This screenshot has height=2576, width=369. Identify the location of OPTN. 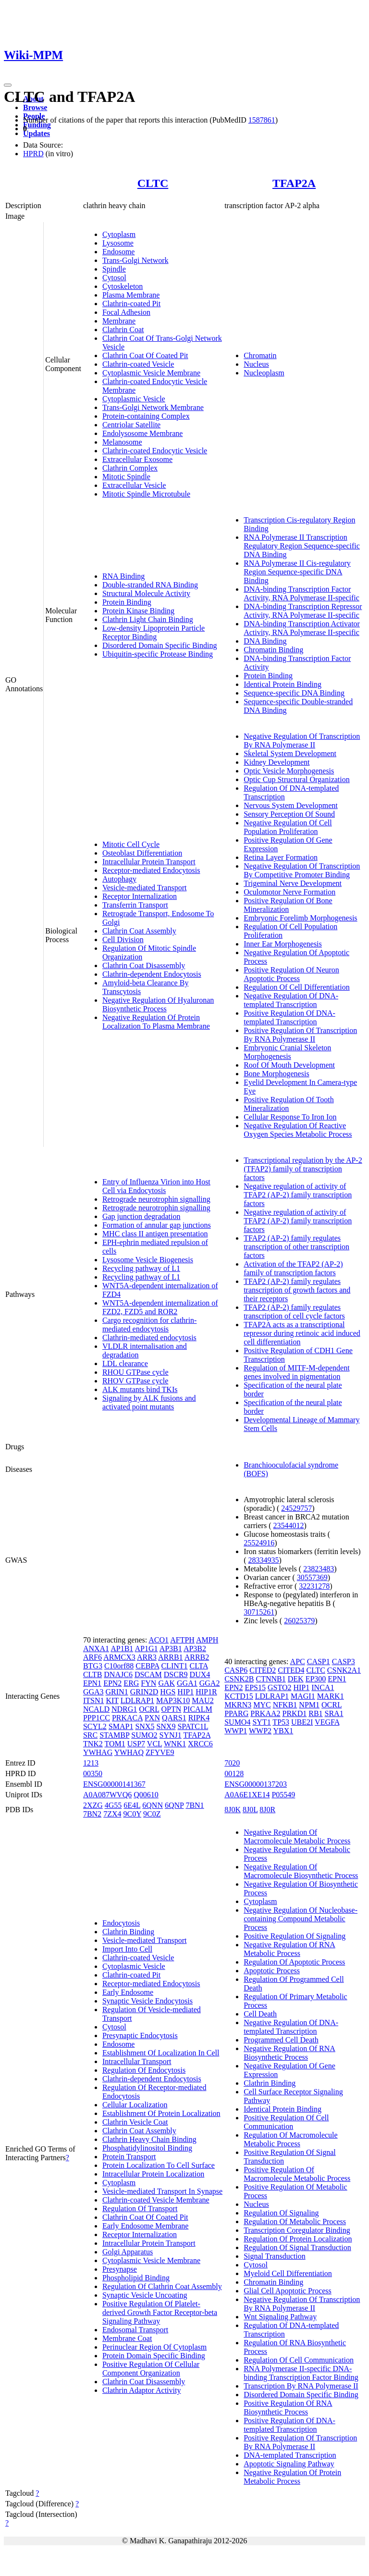
(171, 1709).